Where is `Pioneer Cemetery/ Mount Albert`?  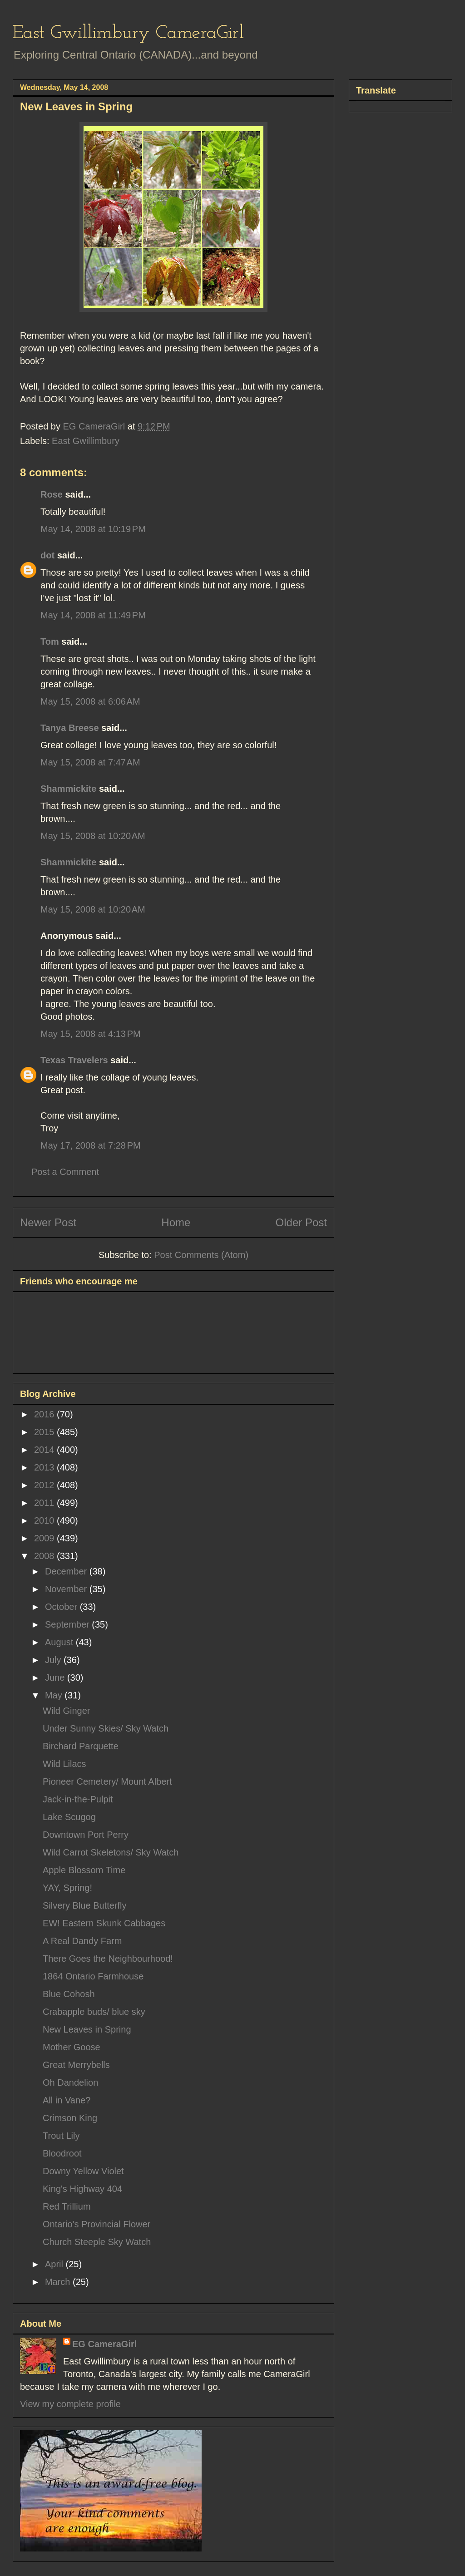 Pioneer Cemetery/ Mount Albert is located at coordinates (107, 1781).